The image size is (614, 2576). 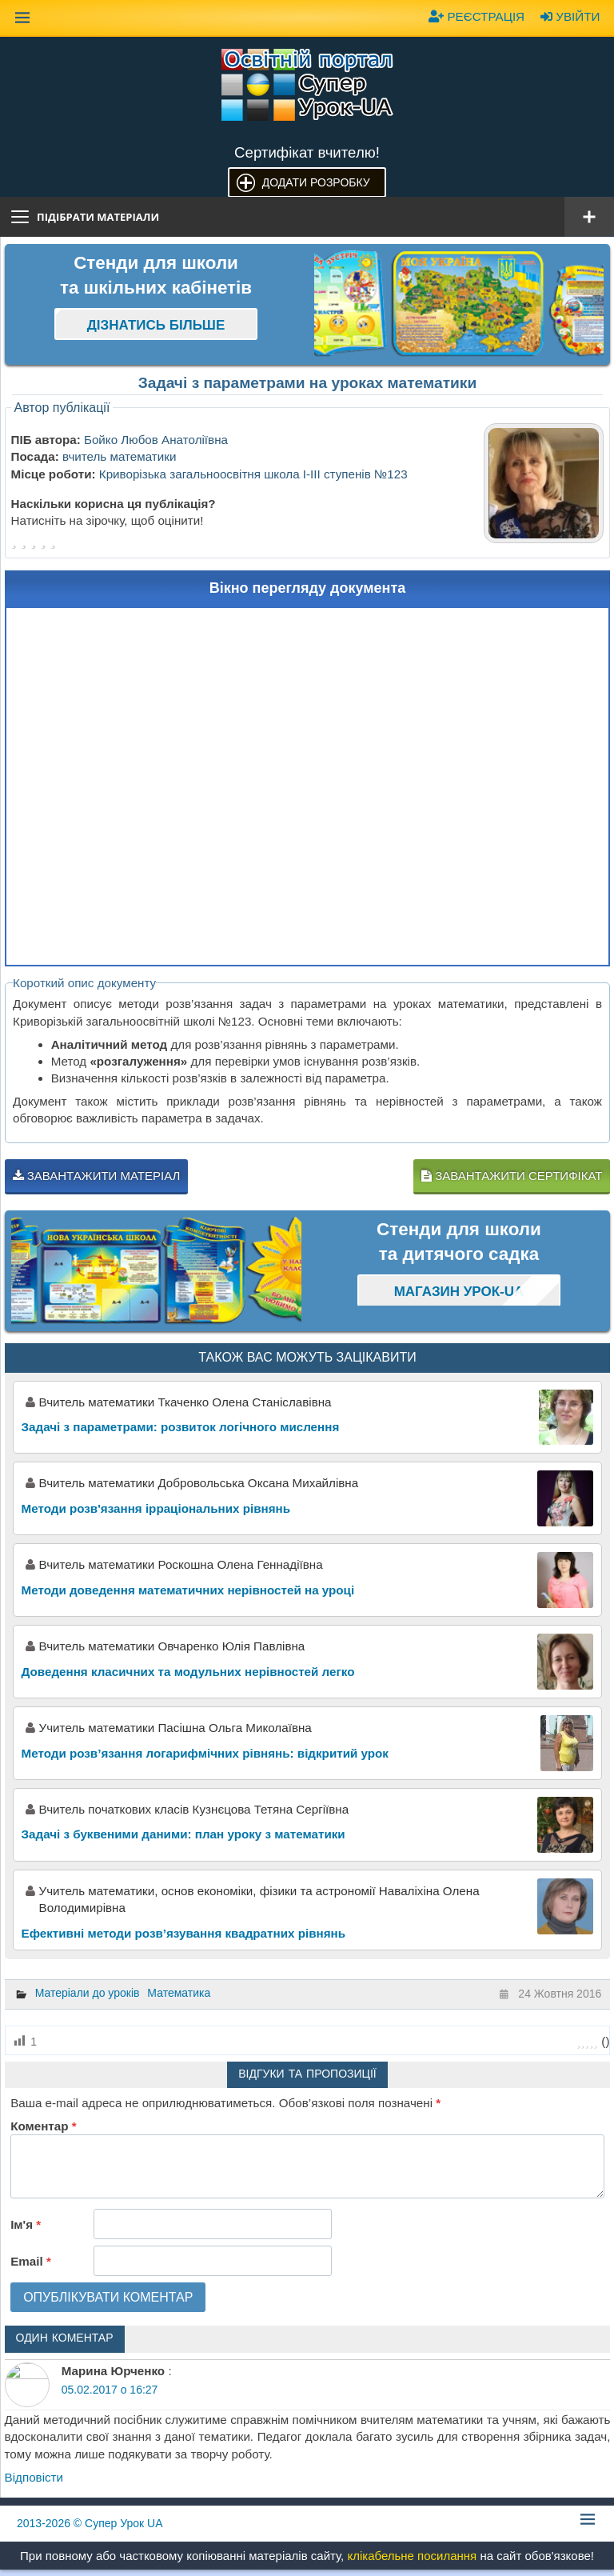 I want to click on Завантажити матеріал, so click(x=97, y=1175).